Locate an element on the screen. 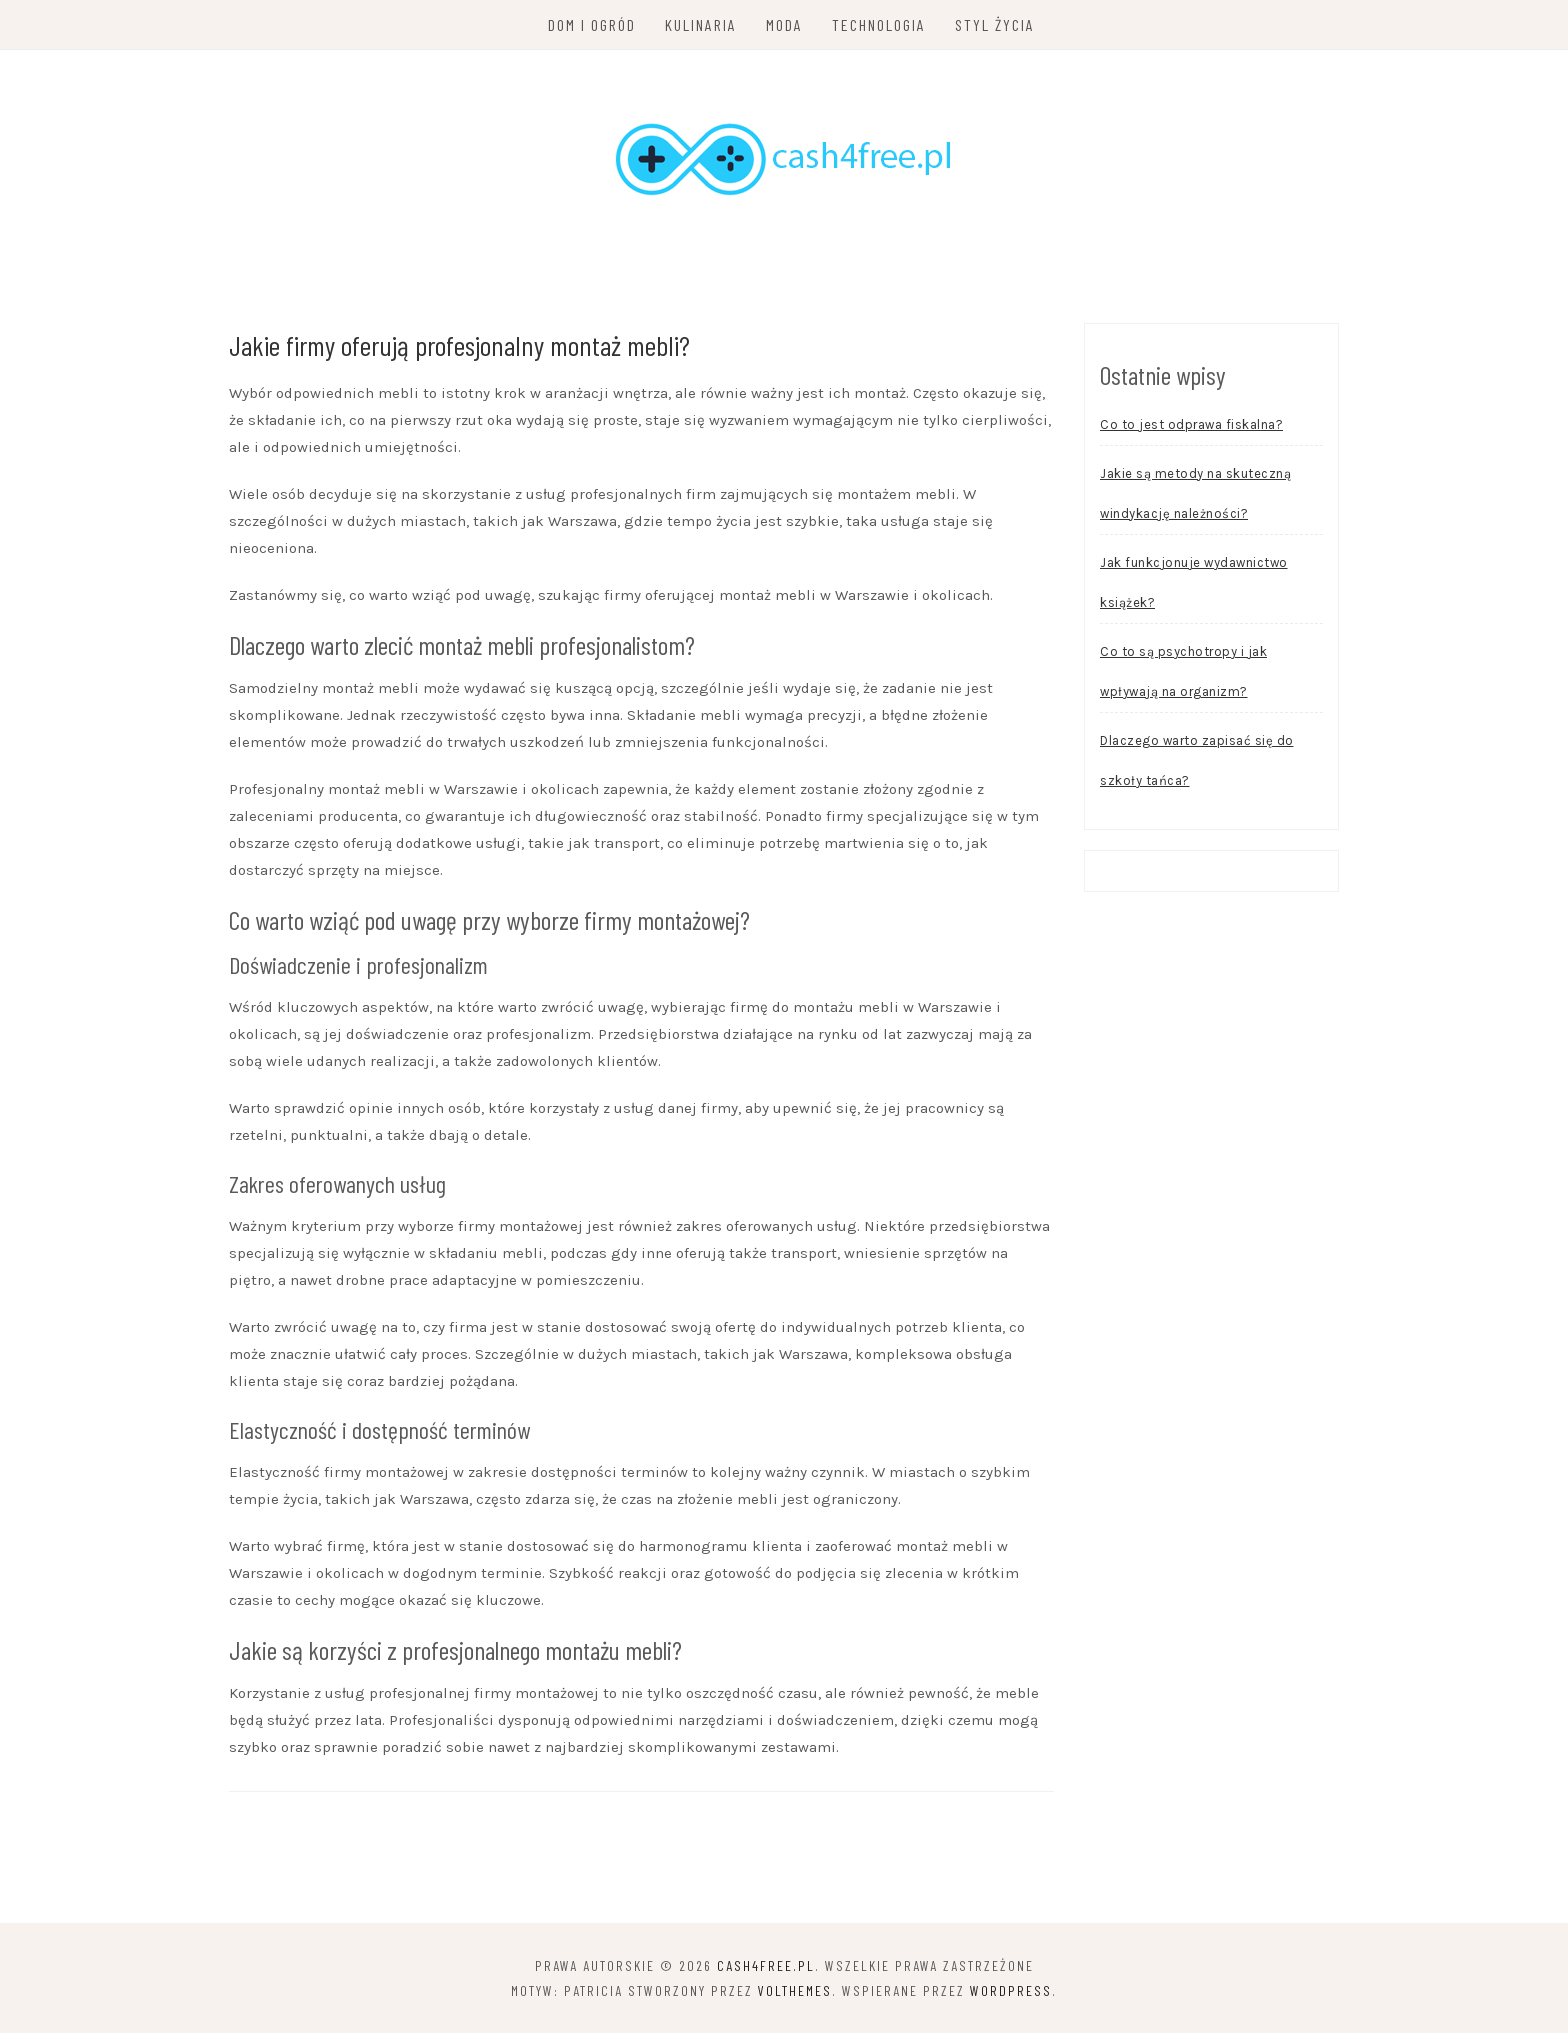 The height and width of the screenshot is (2033, 1568). Moda is located at coordinates (784, 24).